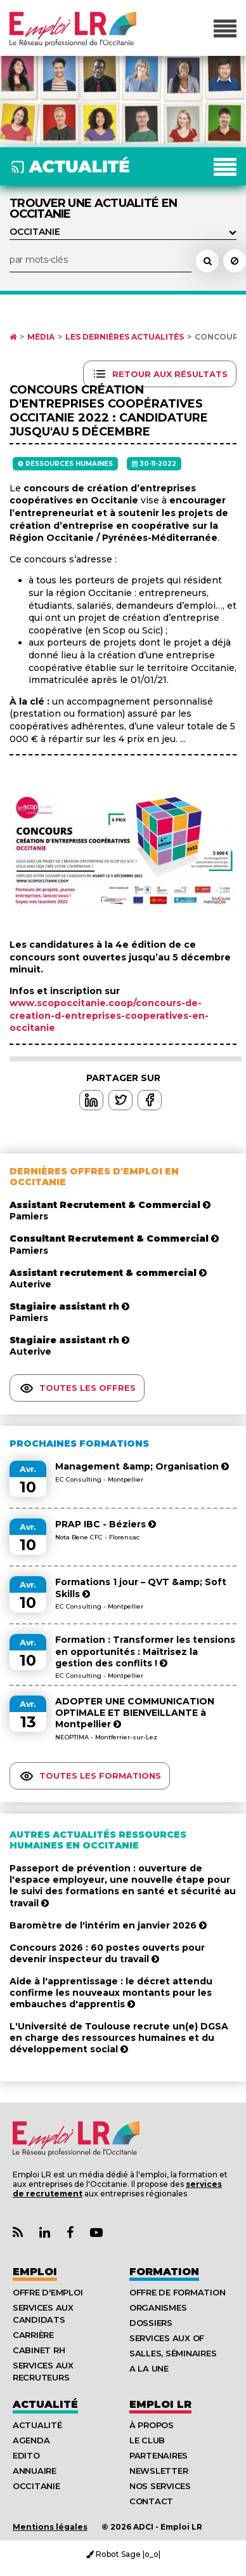 The height and width of the screenshot is (2576, 246). I want to click on [Lien Chaine Youtube Emploi LR], so click(96, 2233).